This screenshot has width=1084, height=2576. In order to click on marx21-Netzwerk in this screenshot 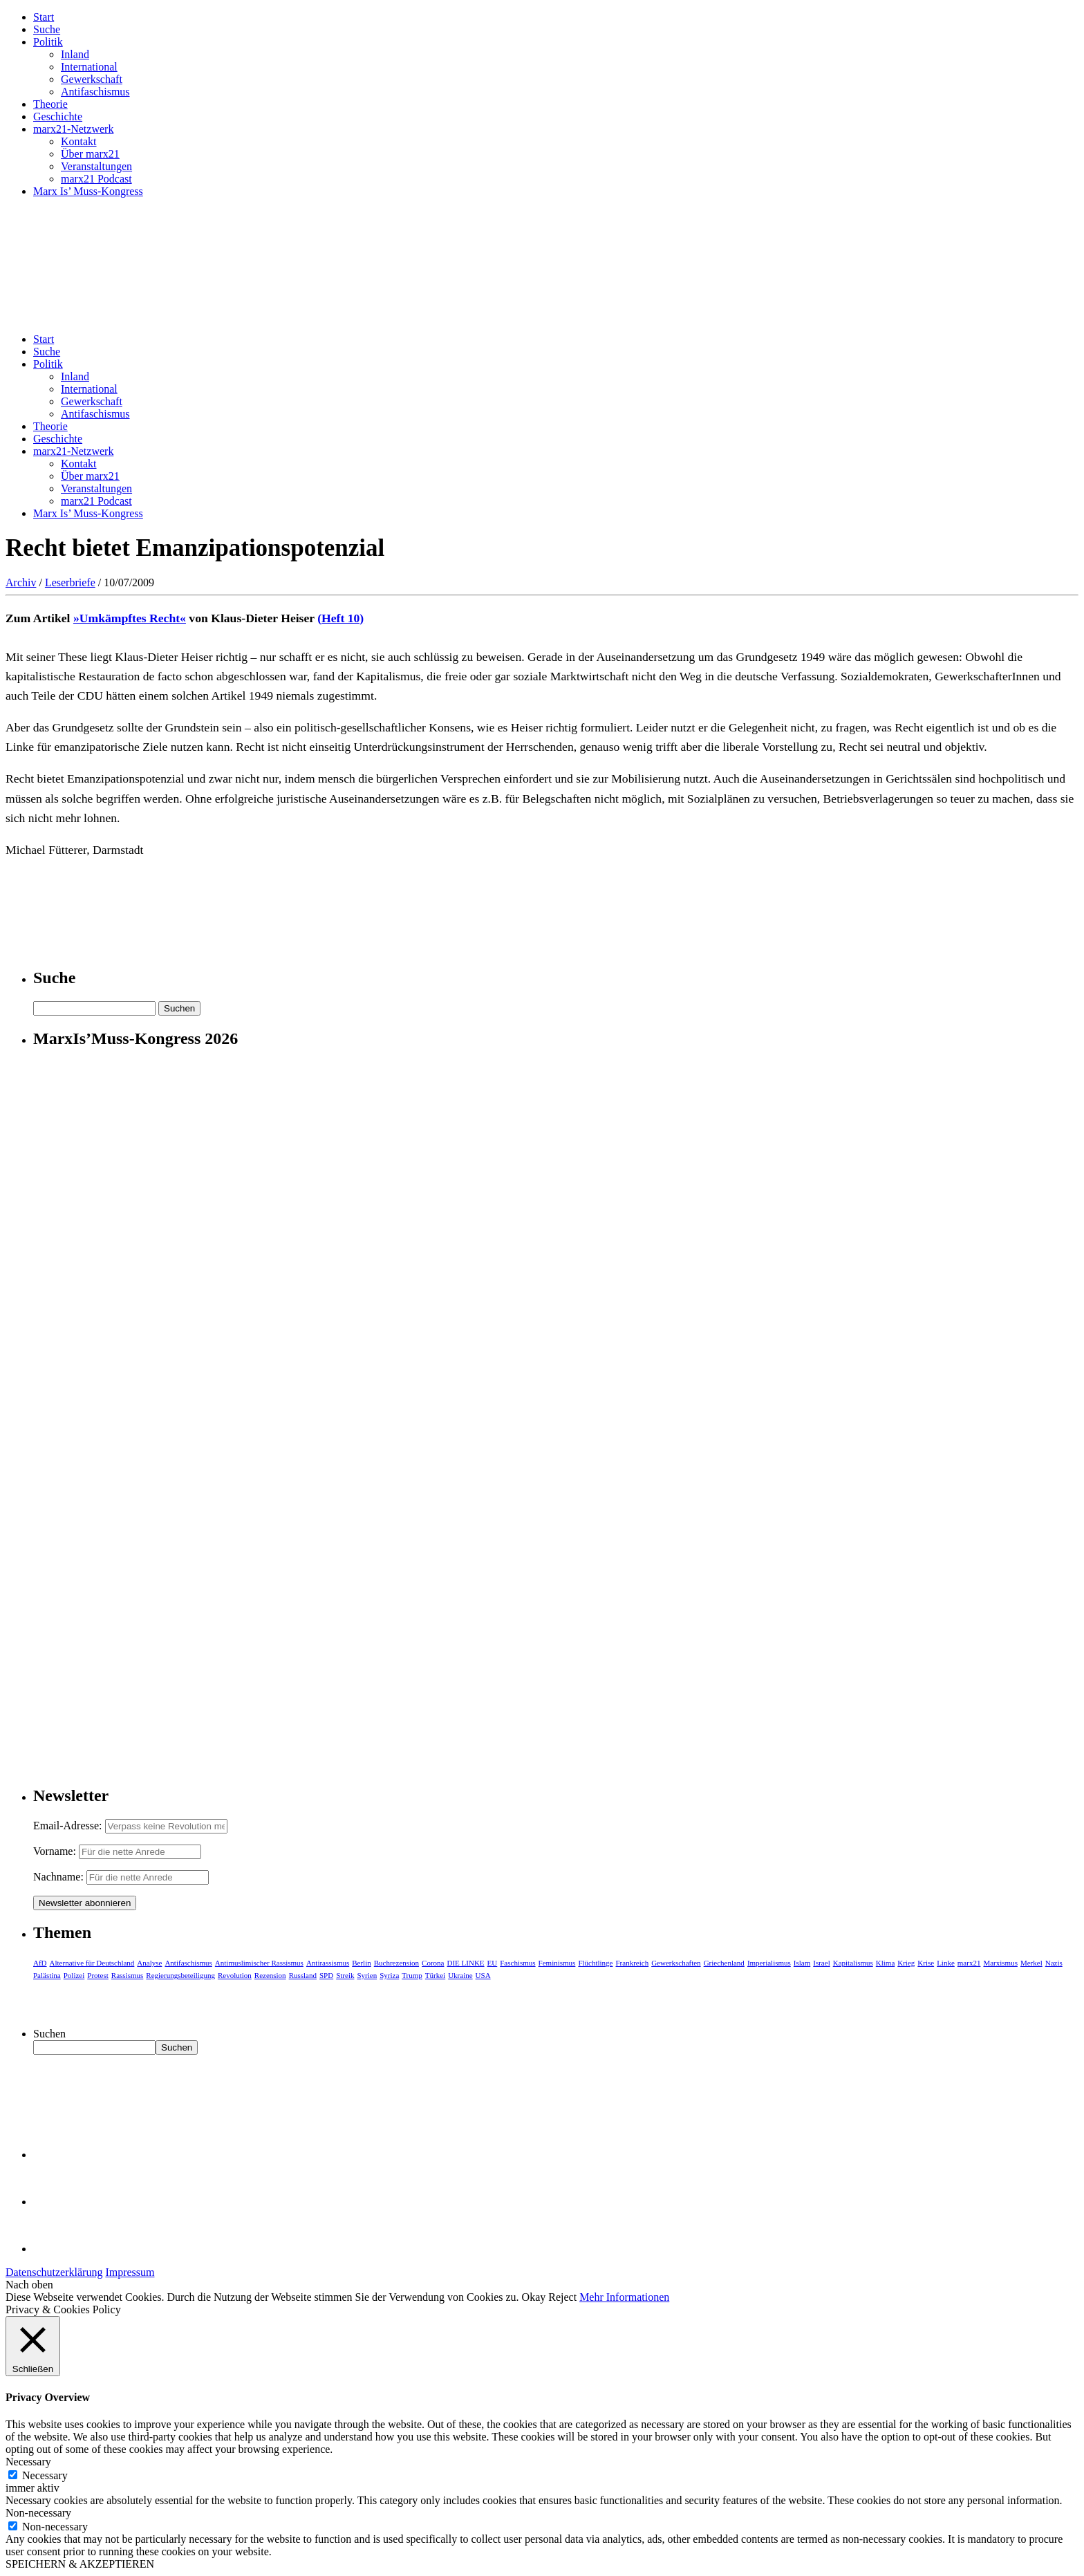, I will do `click(73, 129)`.